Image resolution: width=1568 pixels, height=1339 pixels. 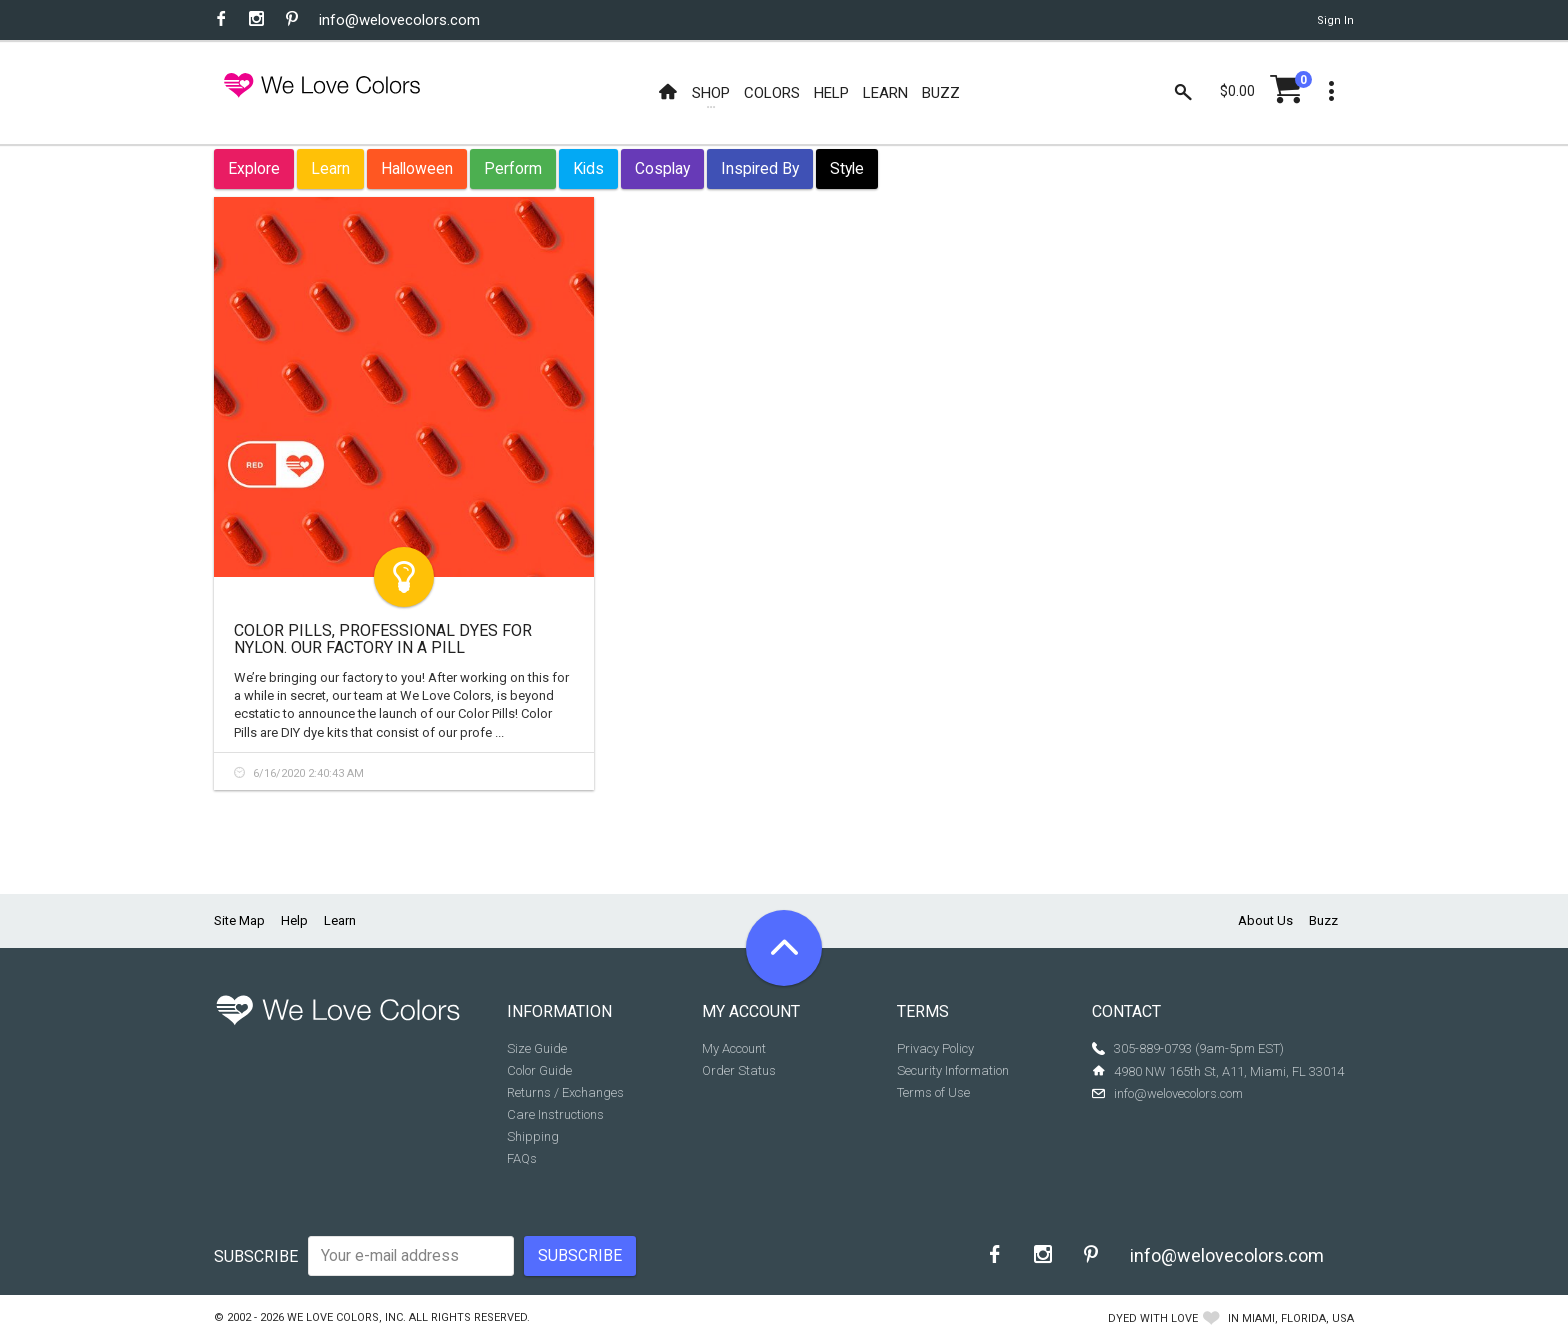 What do you see at coordinates (935, 1048) in the screenshot?
I see `Privacy Policy` at bounding box center [935, 1048].